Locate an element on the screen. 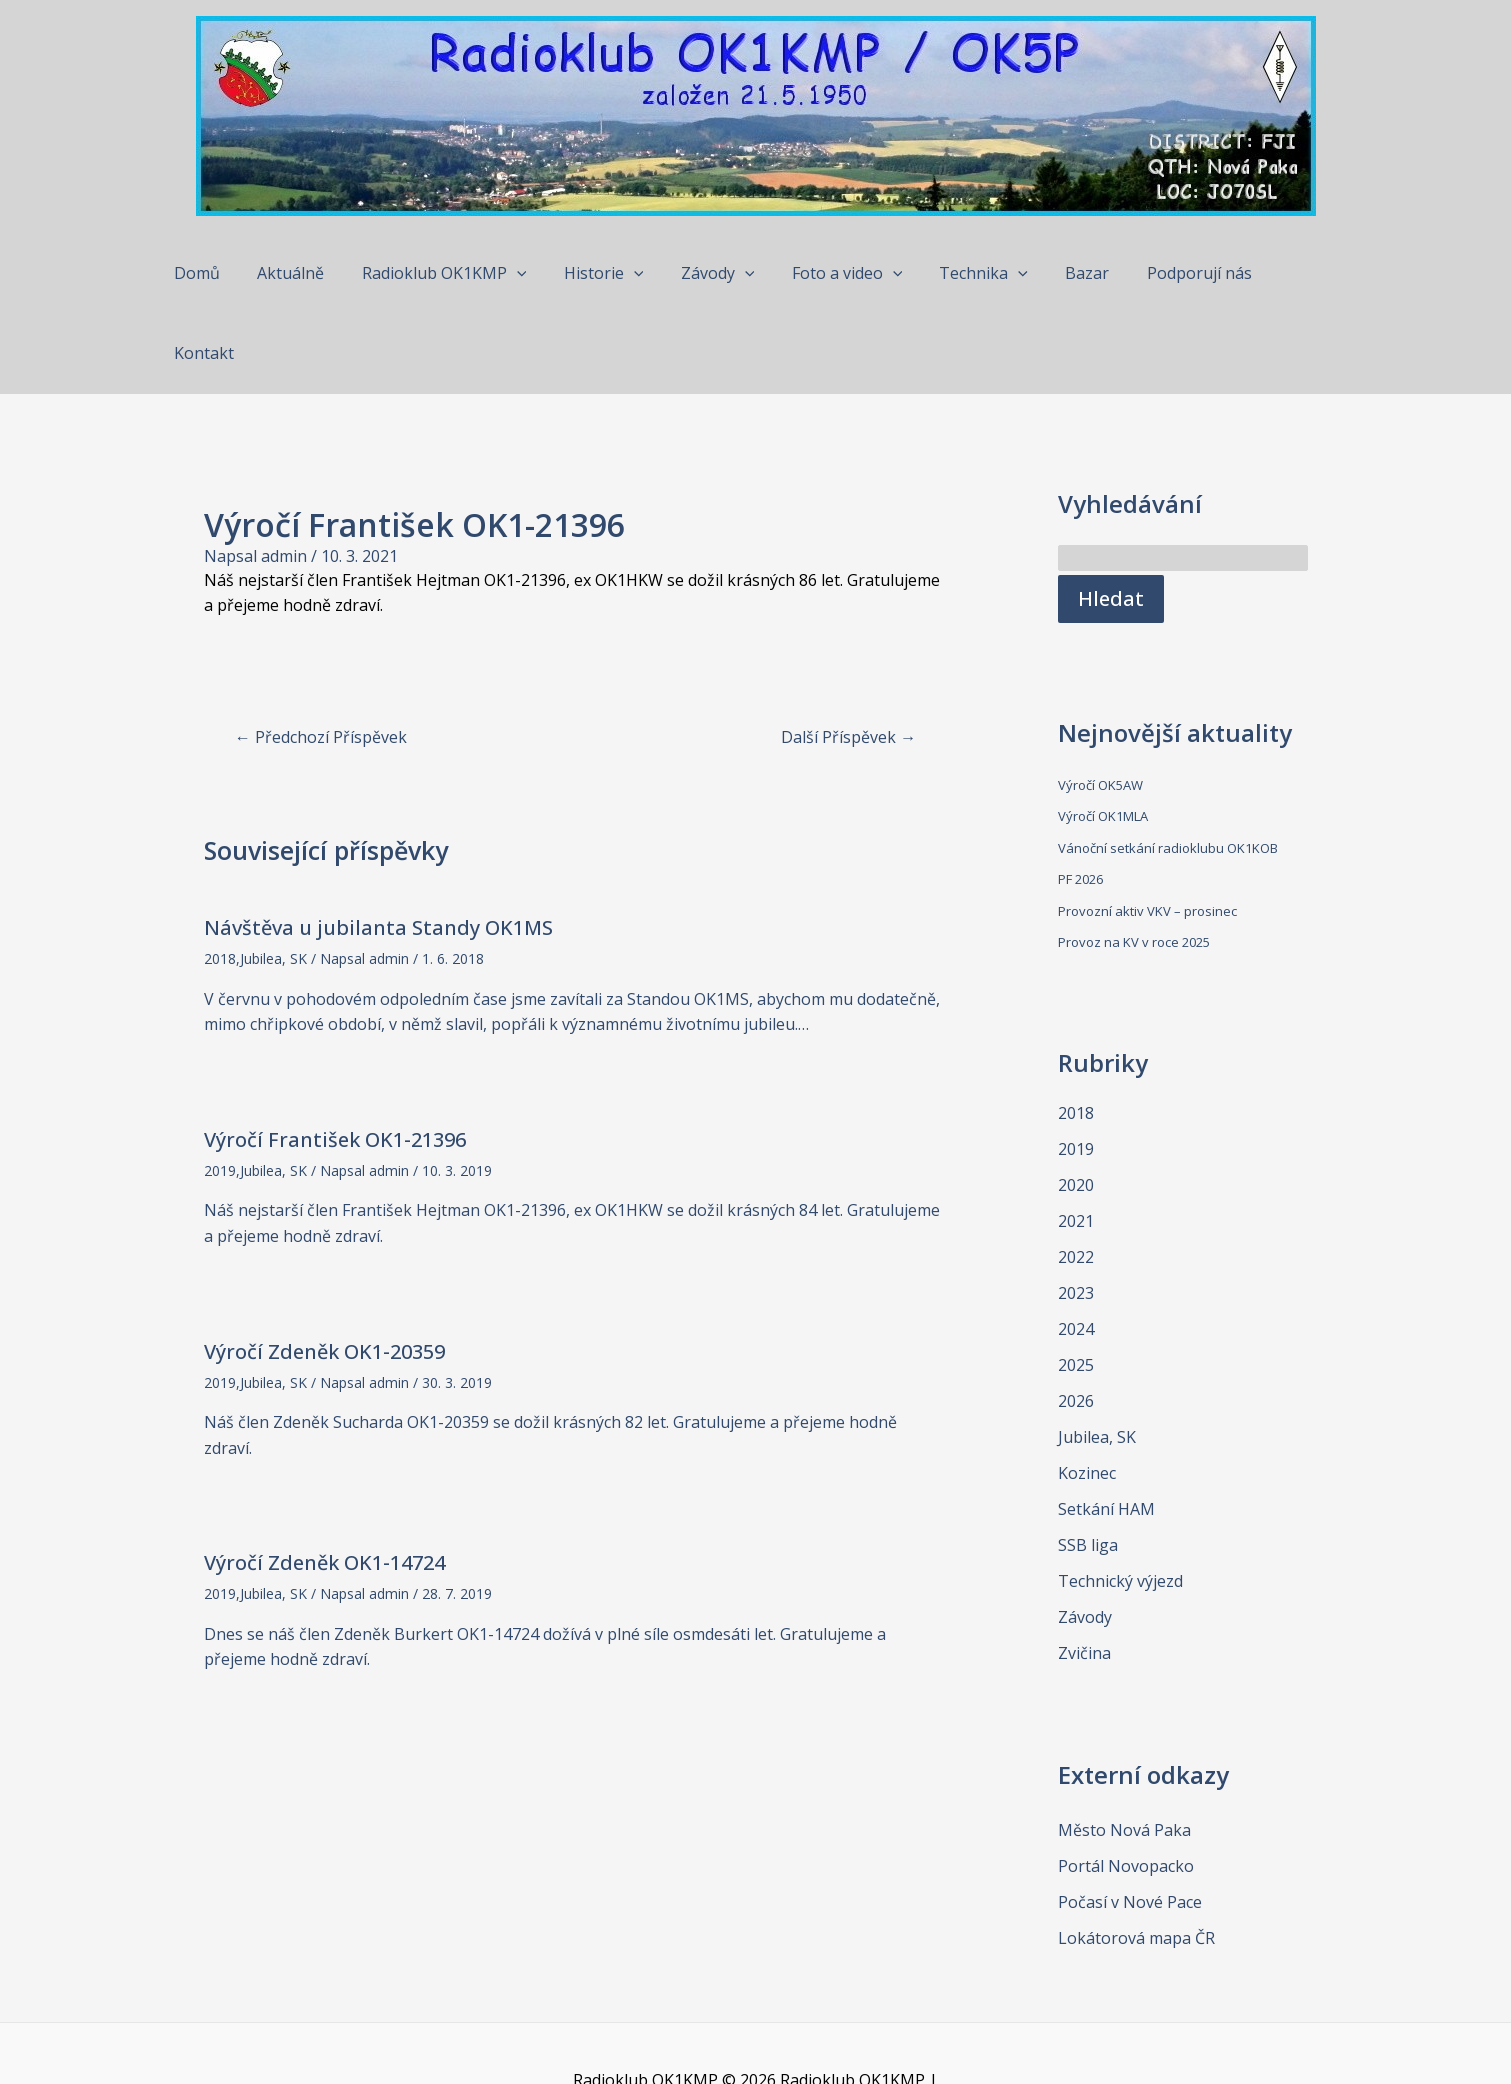 The image size is (1511, 2084). Závody is located at coordinates (714, 273).